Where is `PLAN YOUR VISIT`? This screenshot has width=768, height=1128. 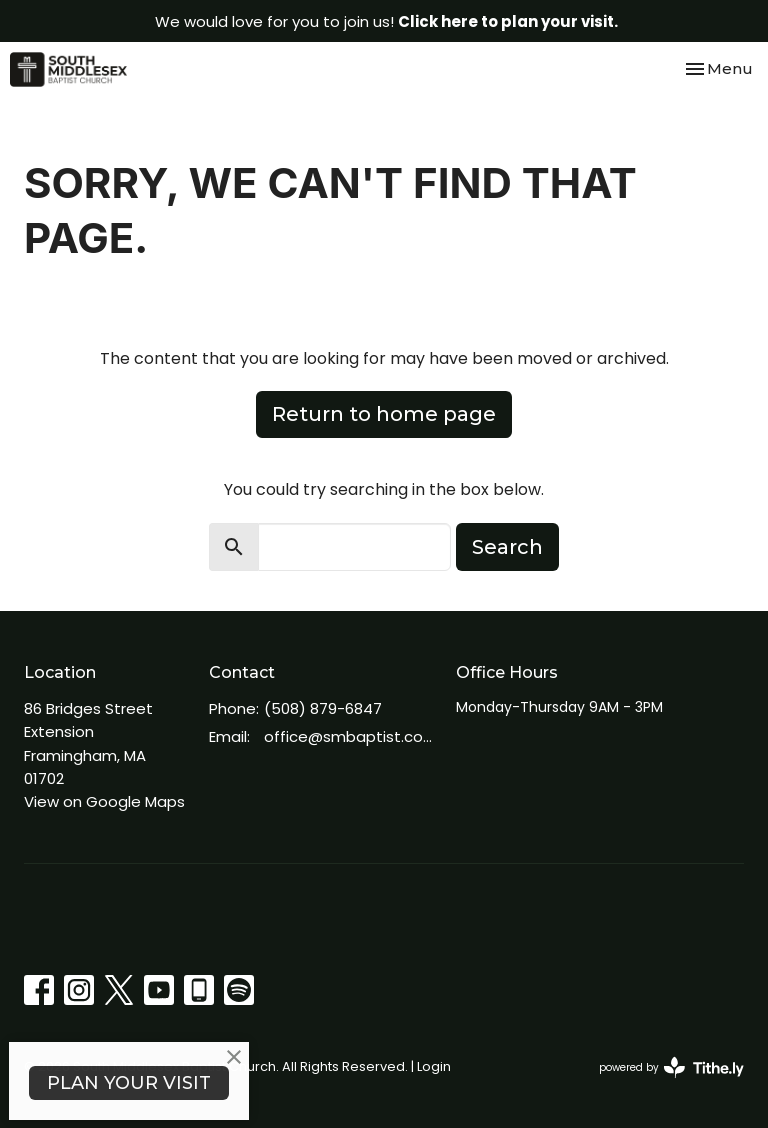 PLAN YOUR VISIT is located at coordinates (129, 1083).